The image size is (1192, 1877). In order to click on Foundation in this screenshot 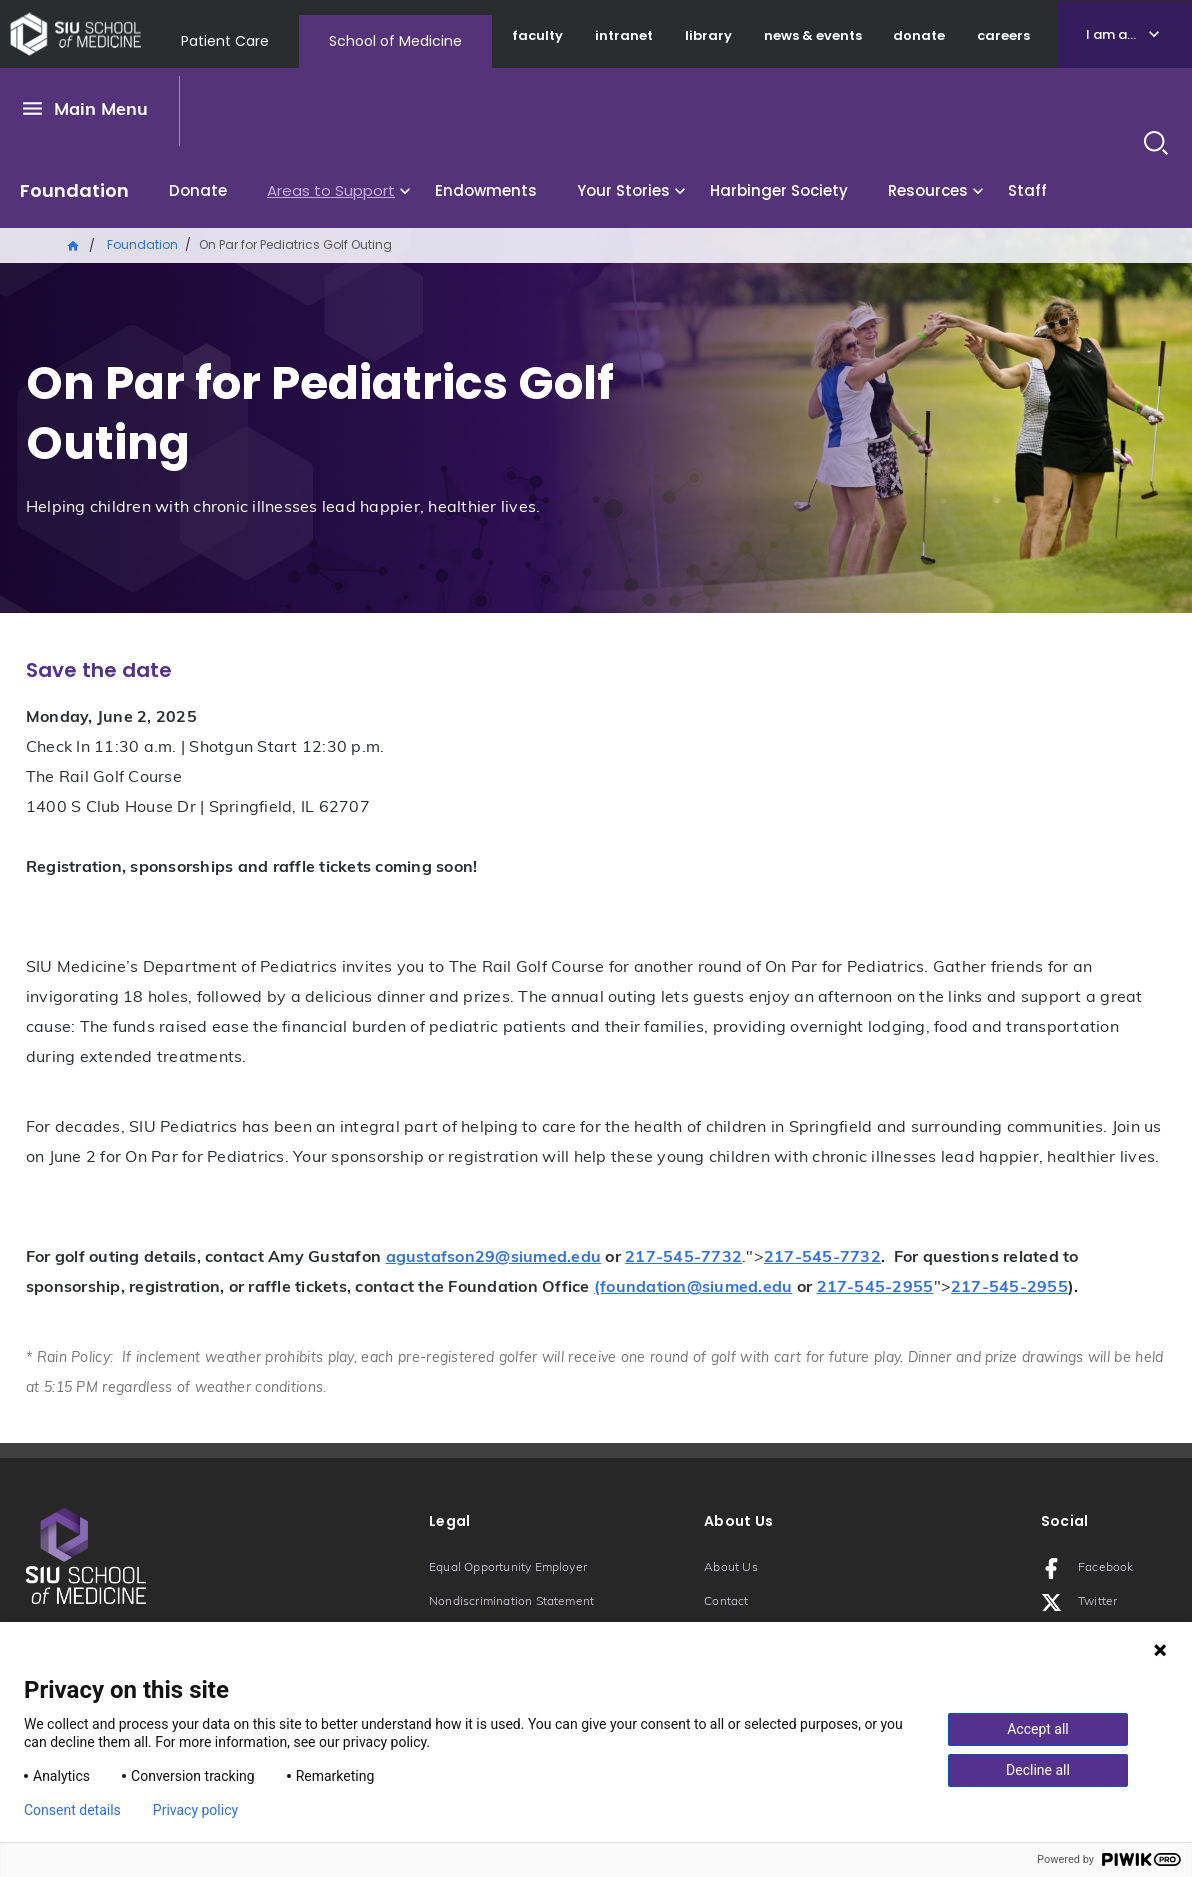, I will do `click(74, 190)`.